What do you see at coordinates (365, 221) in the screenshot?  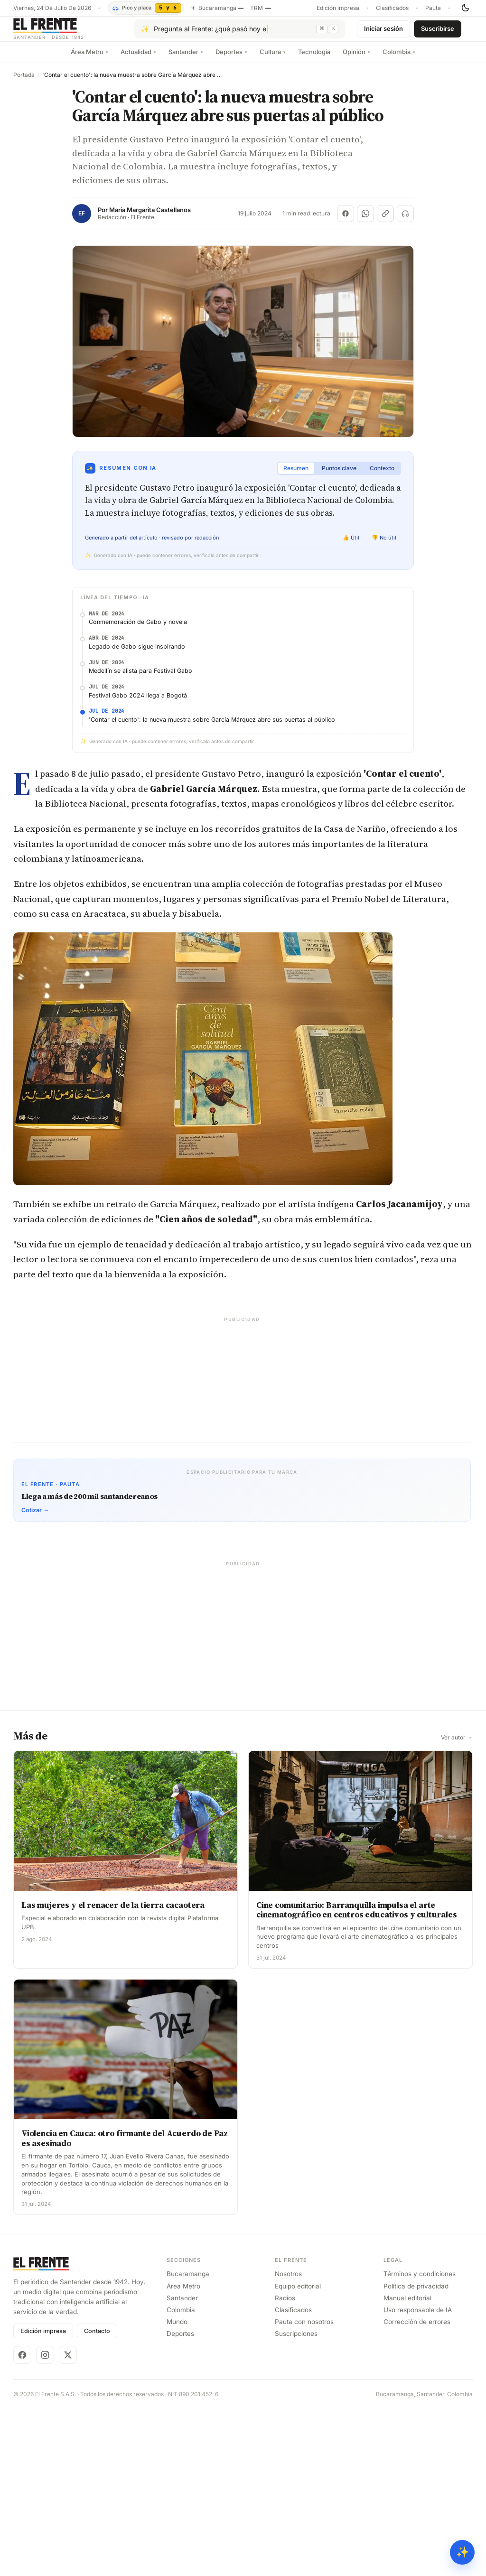 I see `[Compartir en WhatsApp]` at bounding box center [365, 221].